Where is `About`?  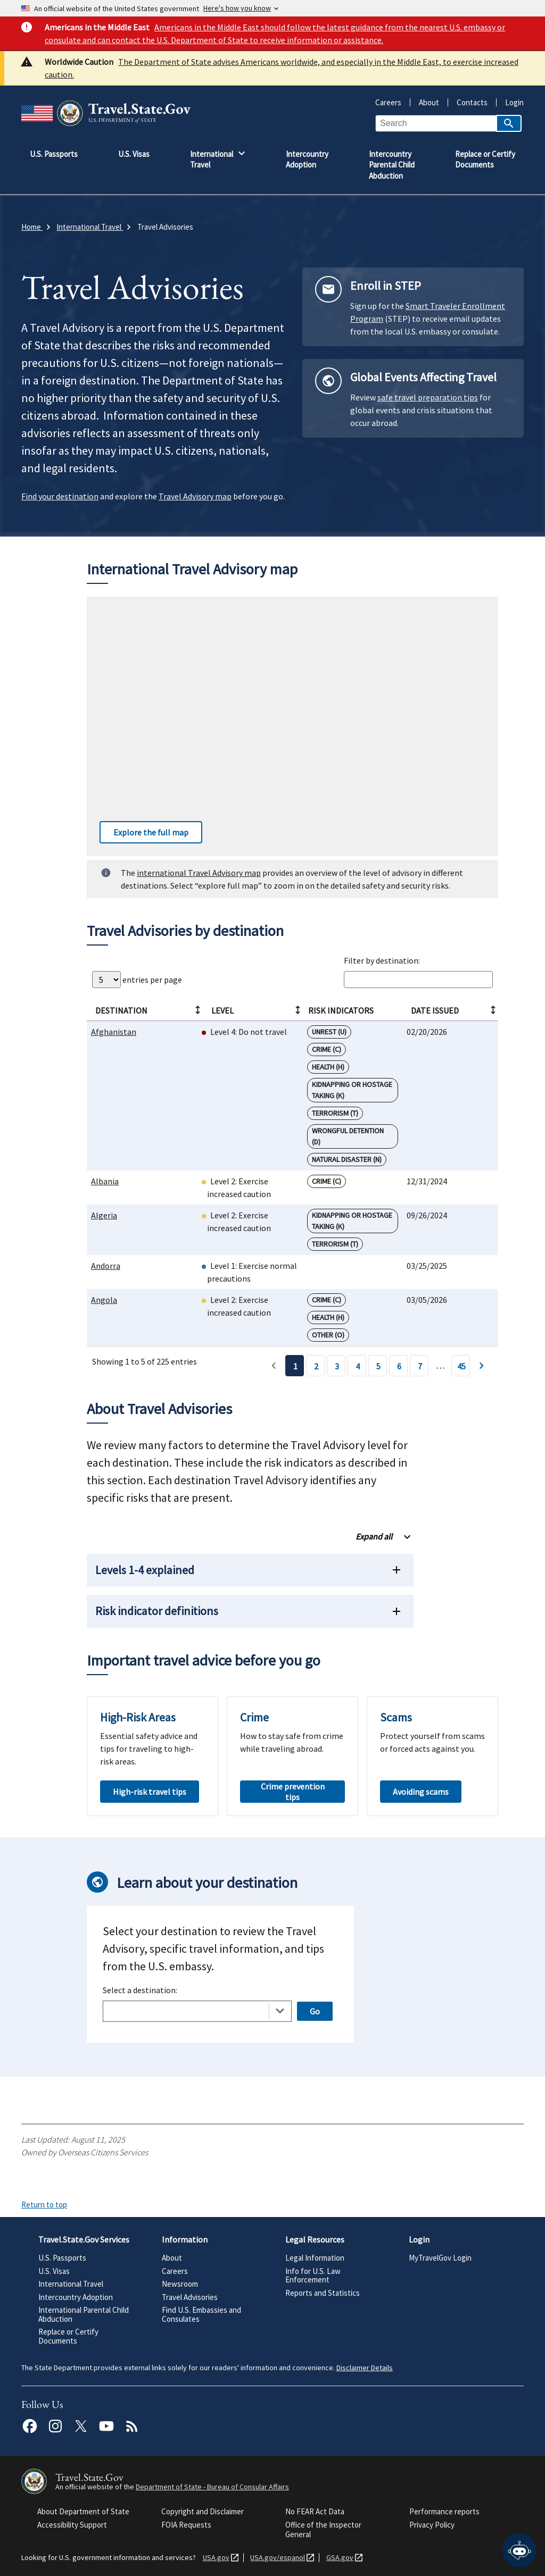
About is located at coordinates (424, 102).